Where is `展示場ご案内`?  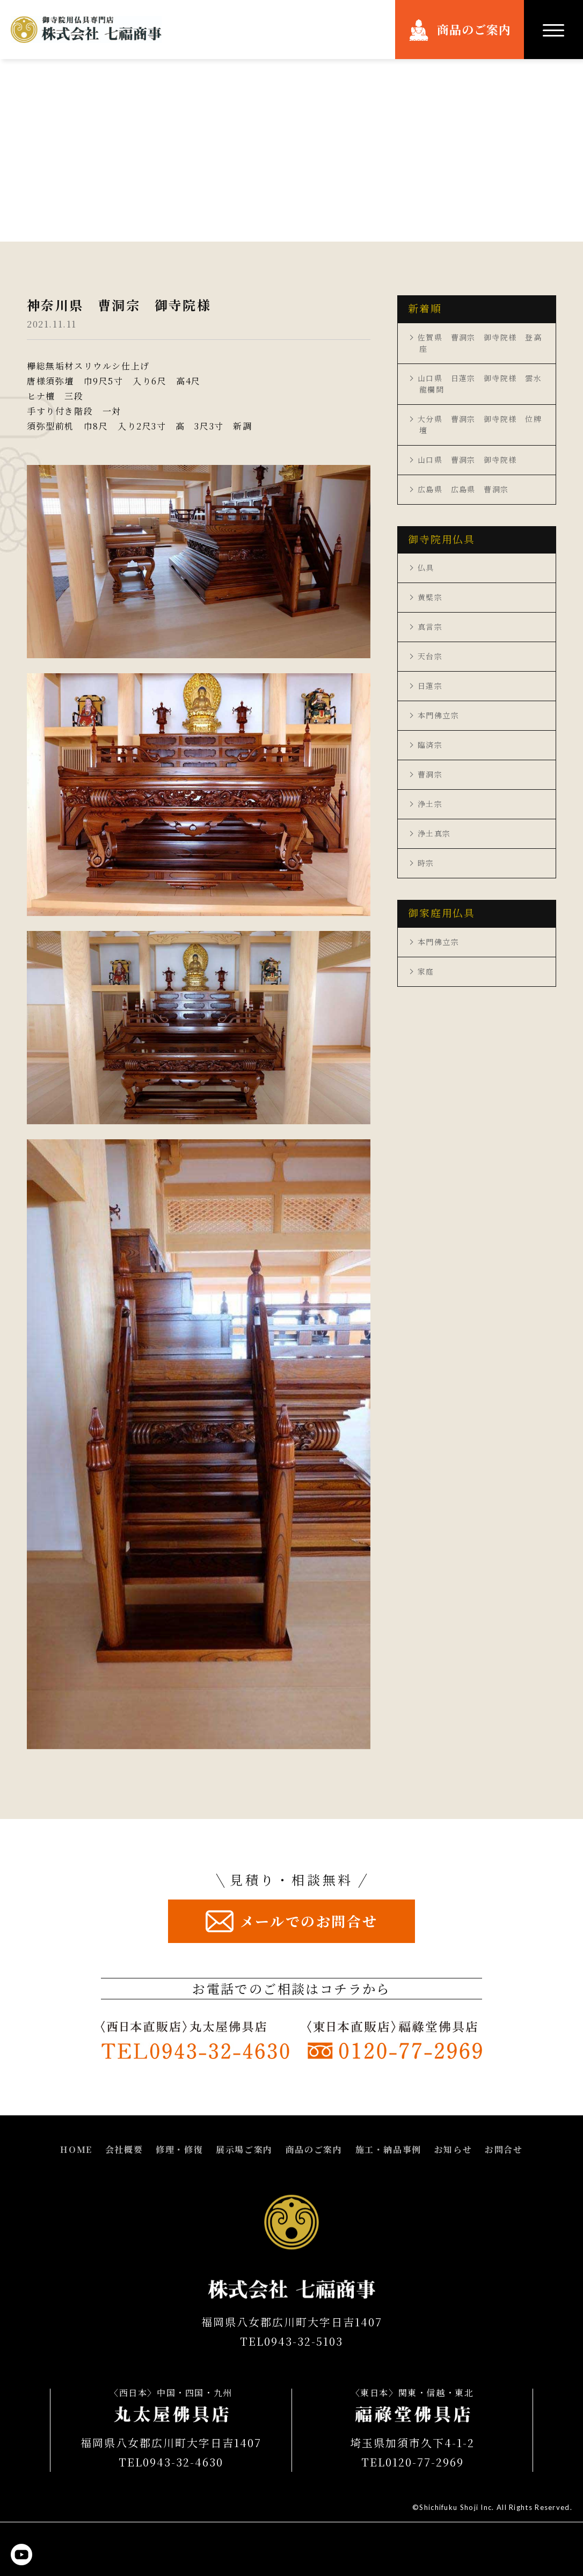
展示場ご案内 is located at coordinates (244, 2149).